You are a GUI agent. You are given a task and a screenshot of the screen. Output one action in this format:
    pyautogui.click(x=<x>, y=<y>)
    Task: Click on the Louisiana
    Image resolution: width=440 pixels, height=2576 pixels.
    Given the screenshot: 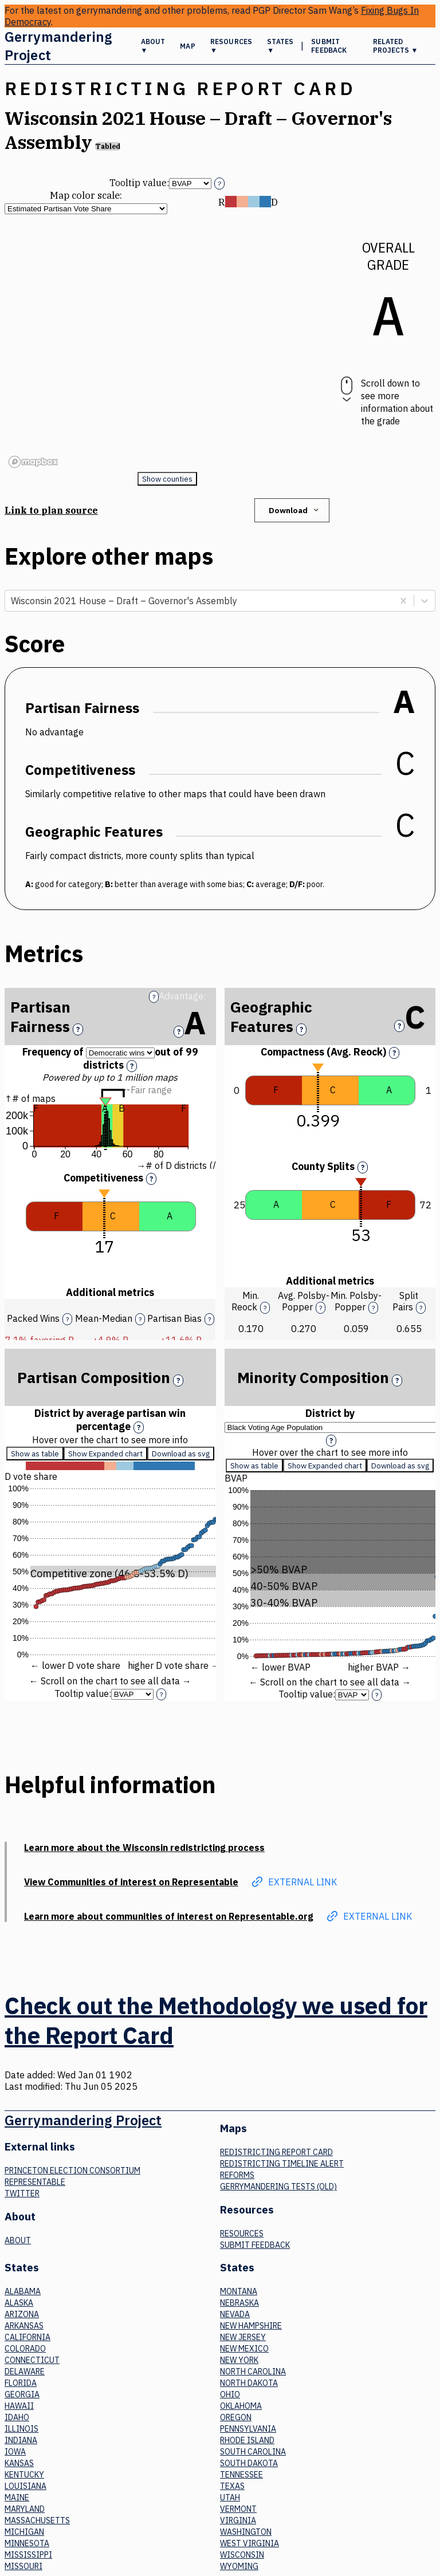 What is the action you would take?
    pyautogui.click(x=25, y=2486)
    